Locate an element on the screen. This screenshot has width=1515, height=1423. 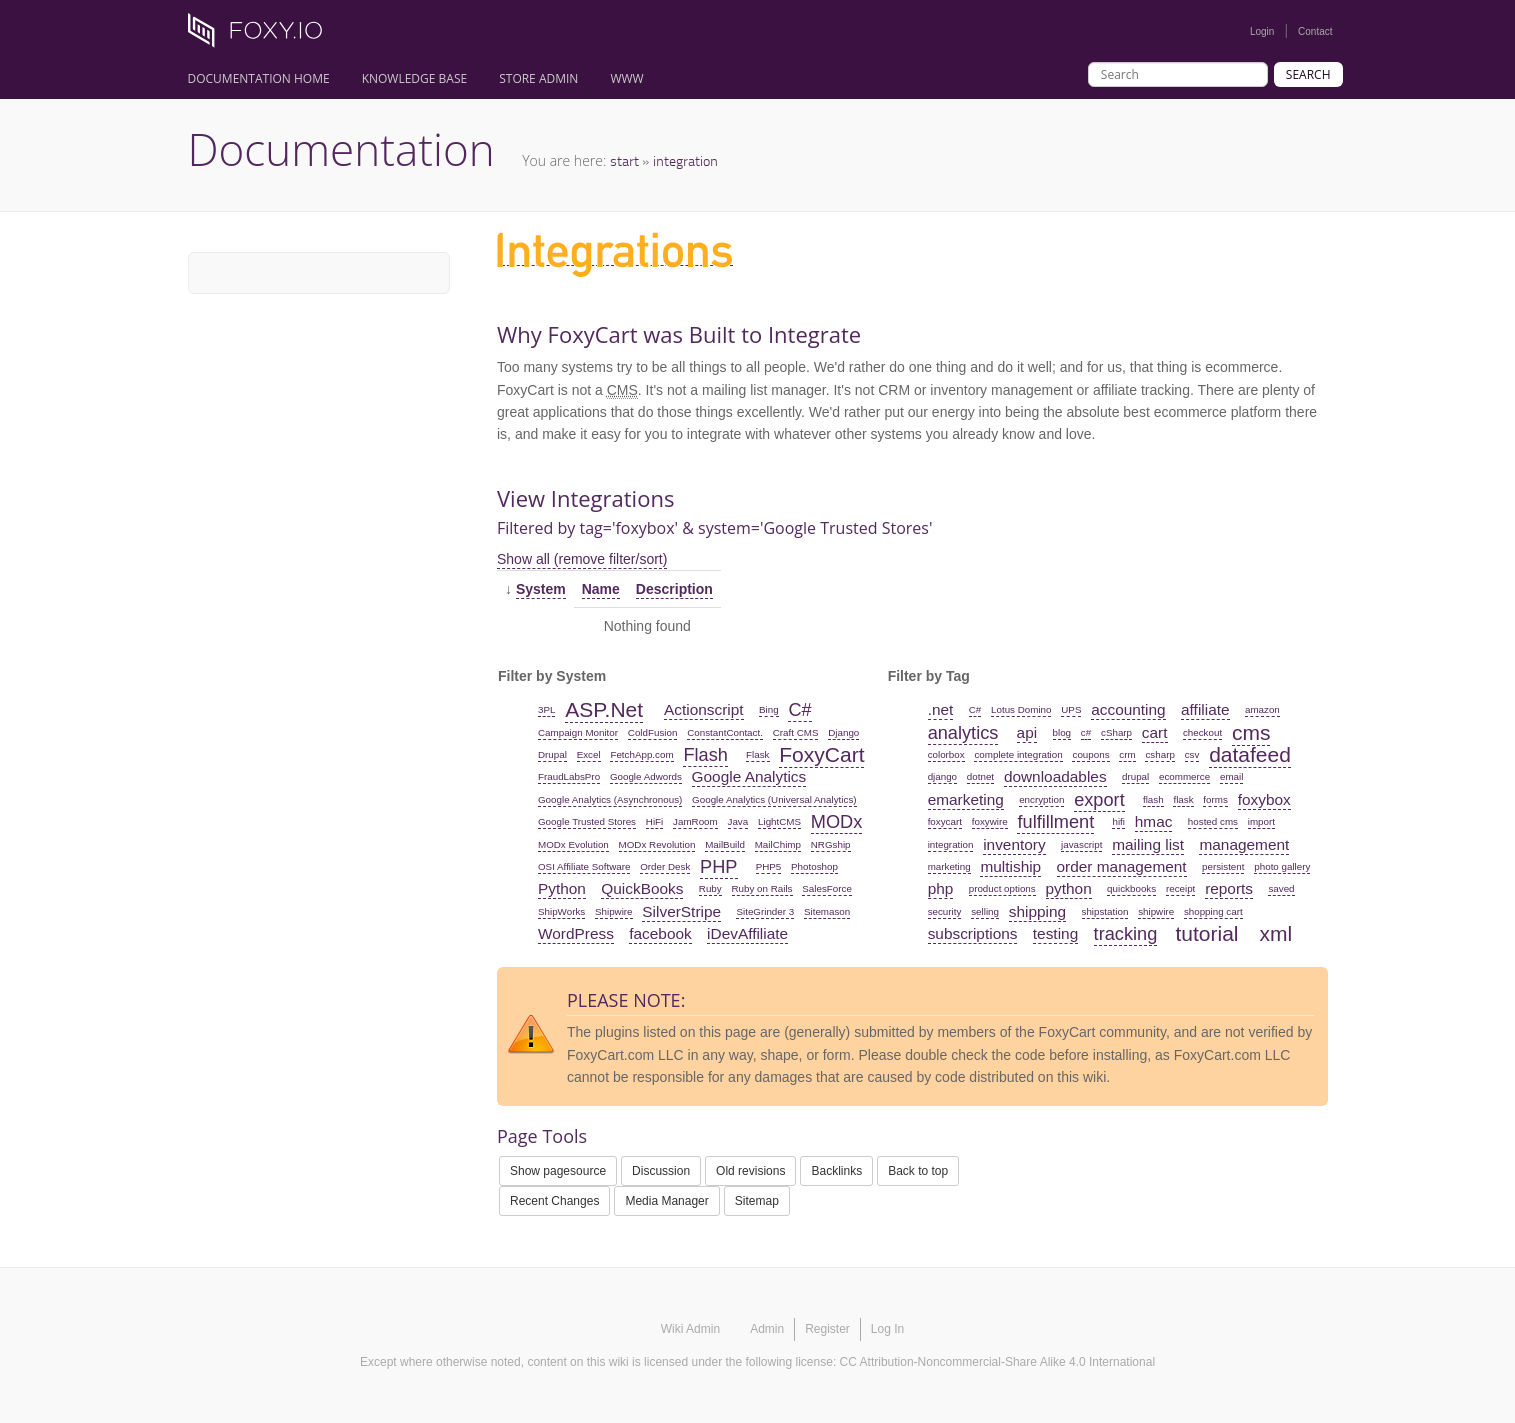
javascript is located at coordinates (1081, 844).